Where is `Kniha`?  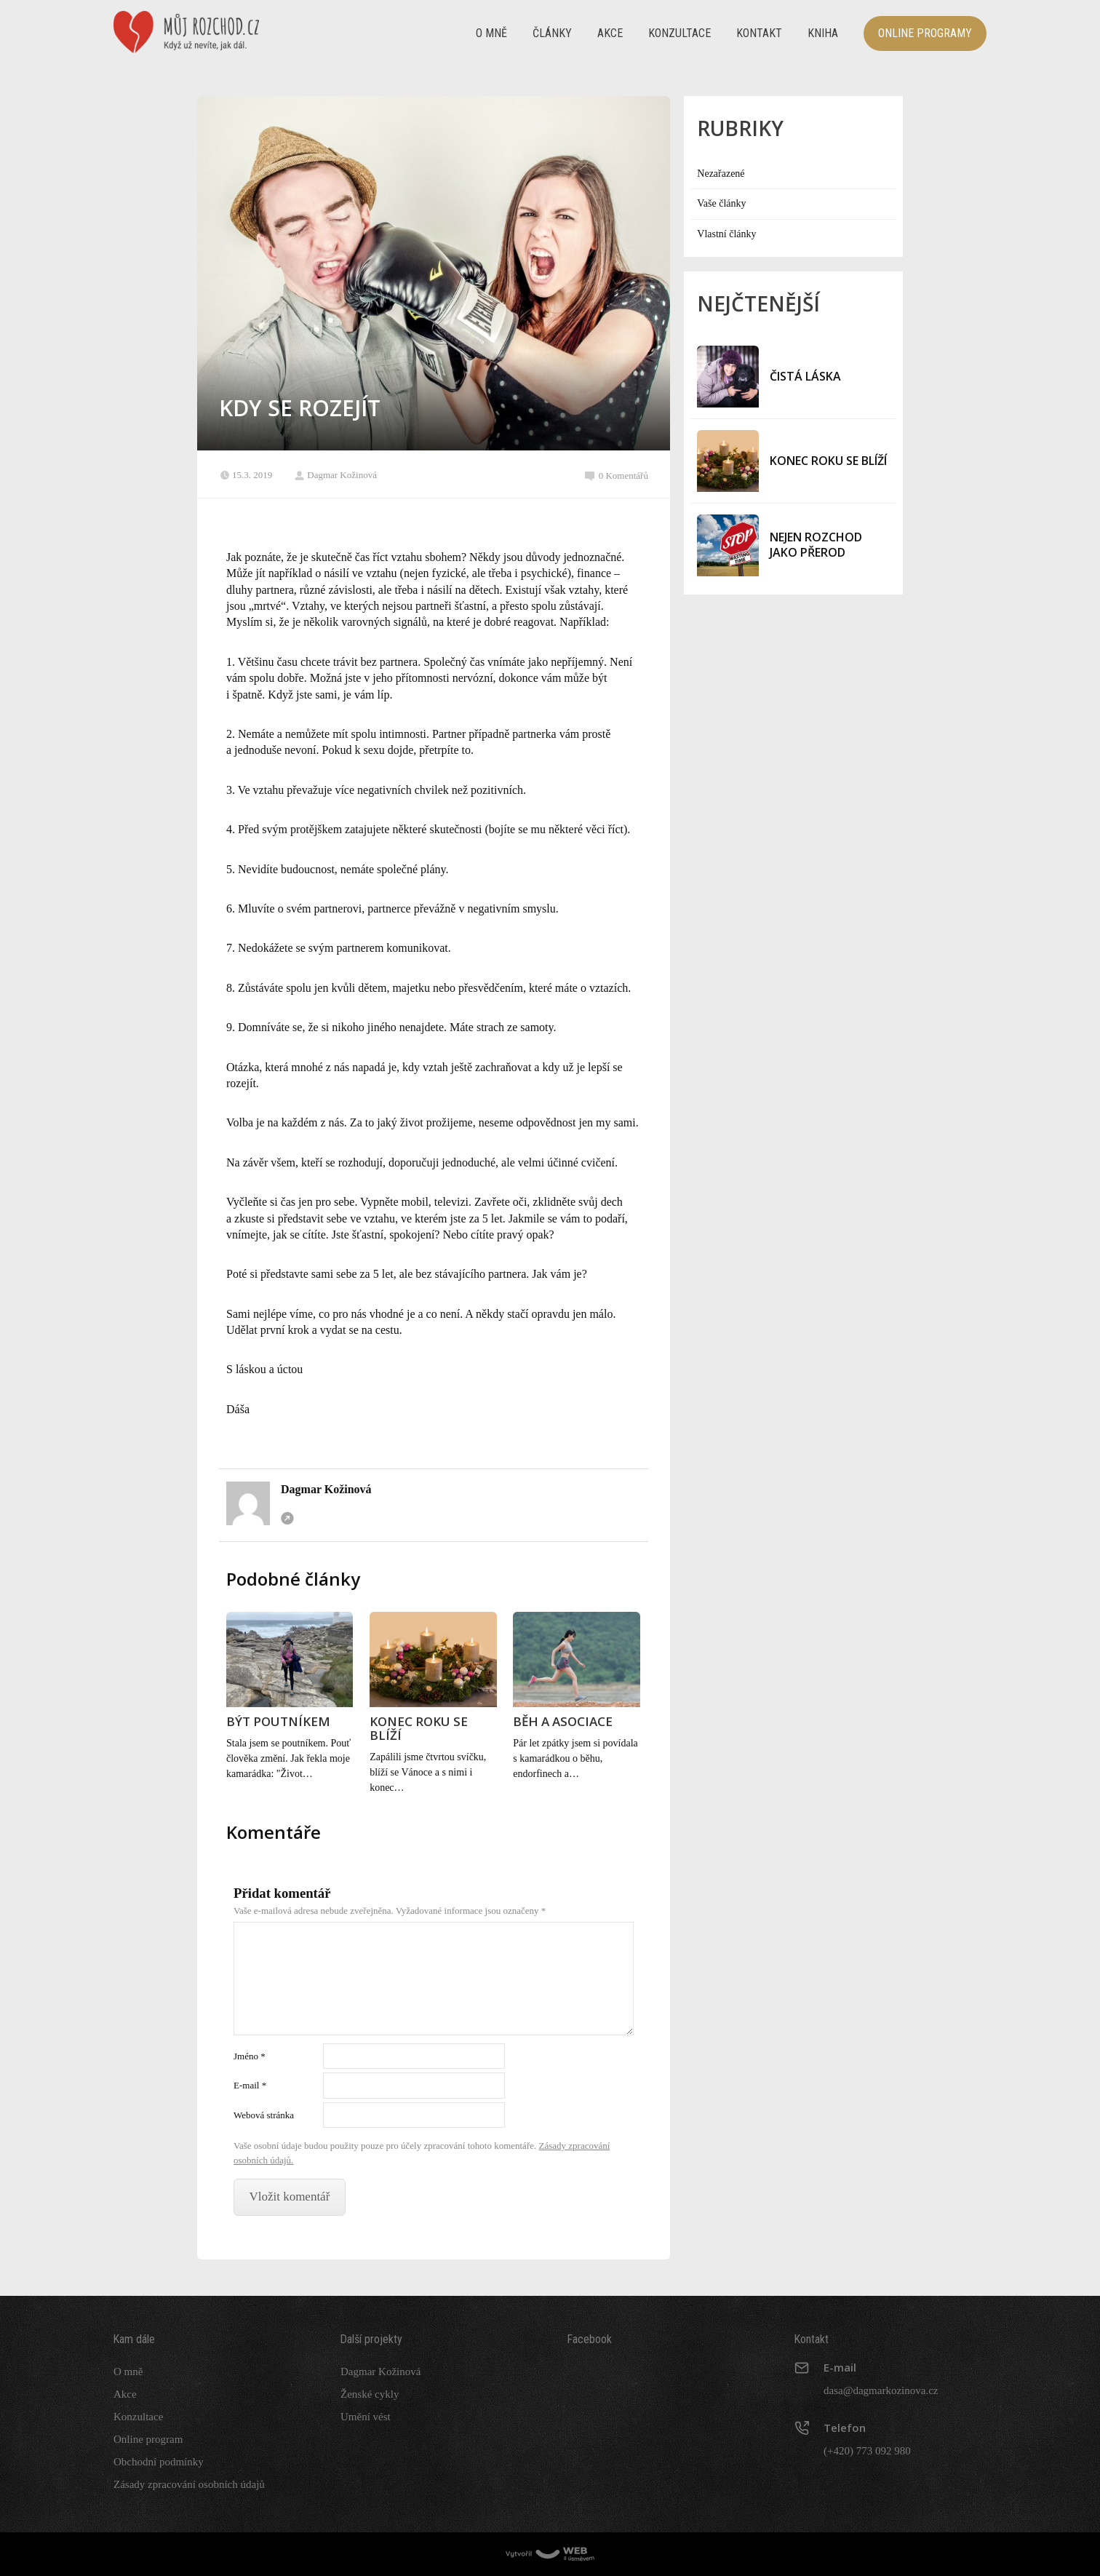
Kniha is located at coordinates (823, 33).